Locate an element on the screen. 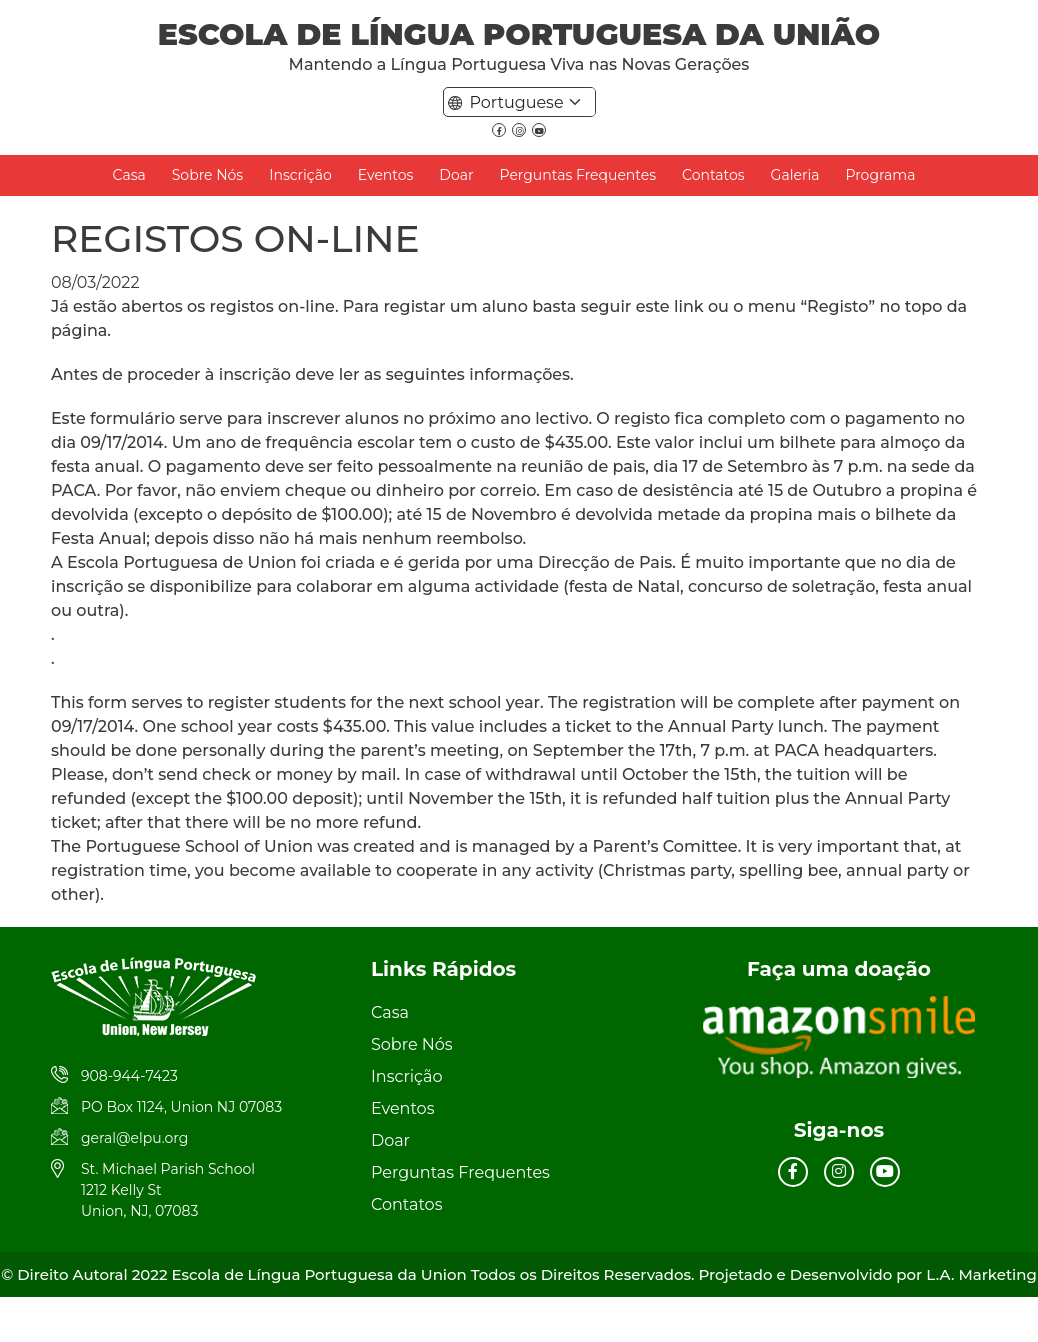  Doar is located at coordinates (456, 175).